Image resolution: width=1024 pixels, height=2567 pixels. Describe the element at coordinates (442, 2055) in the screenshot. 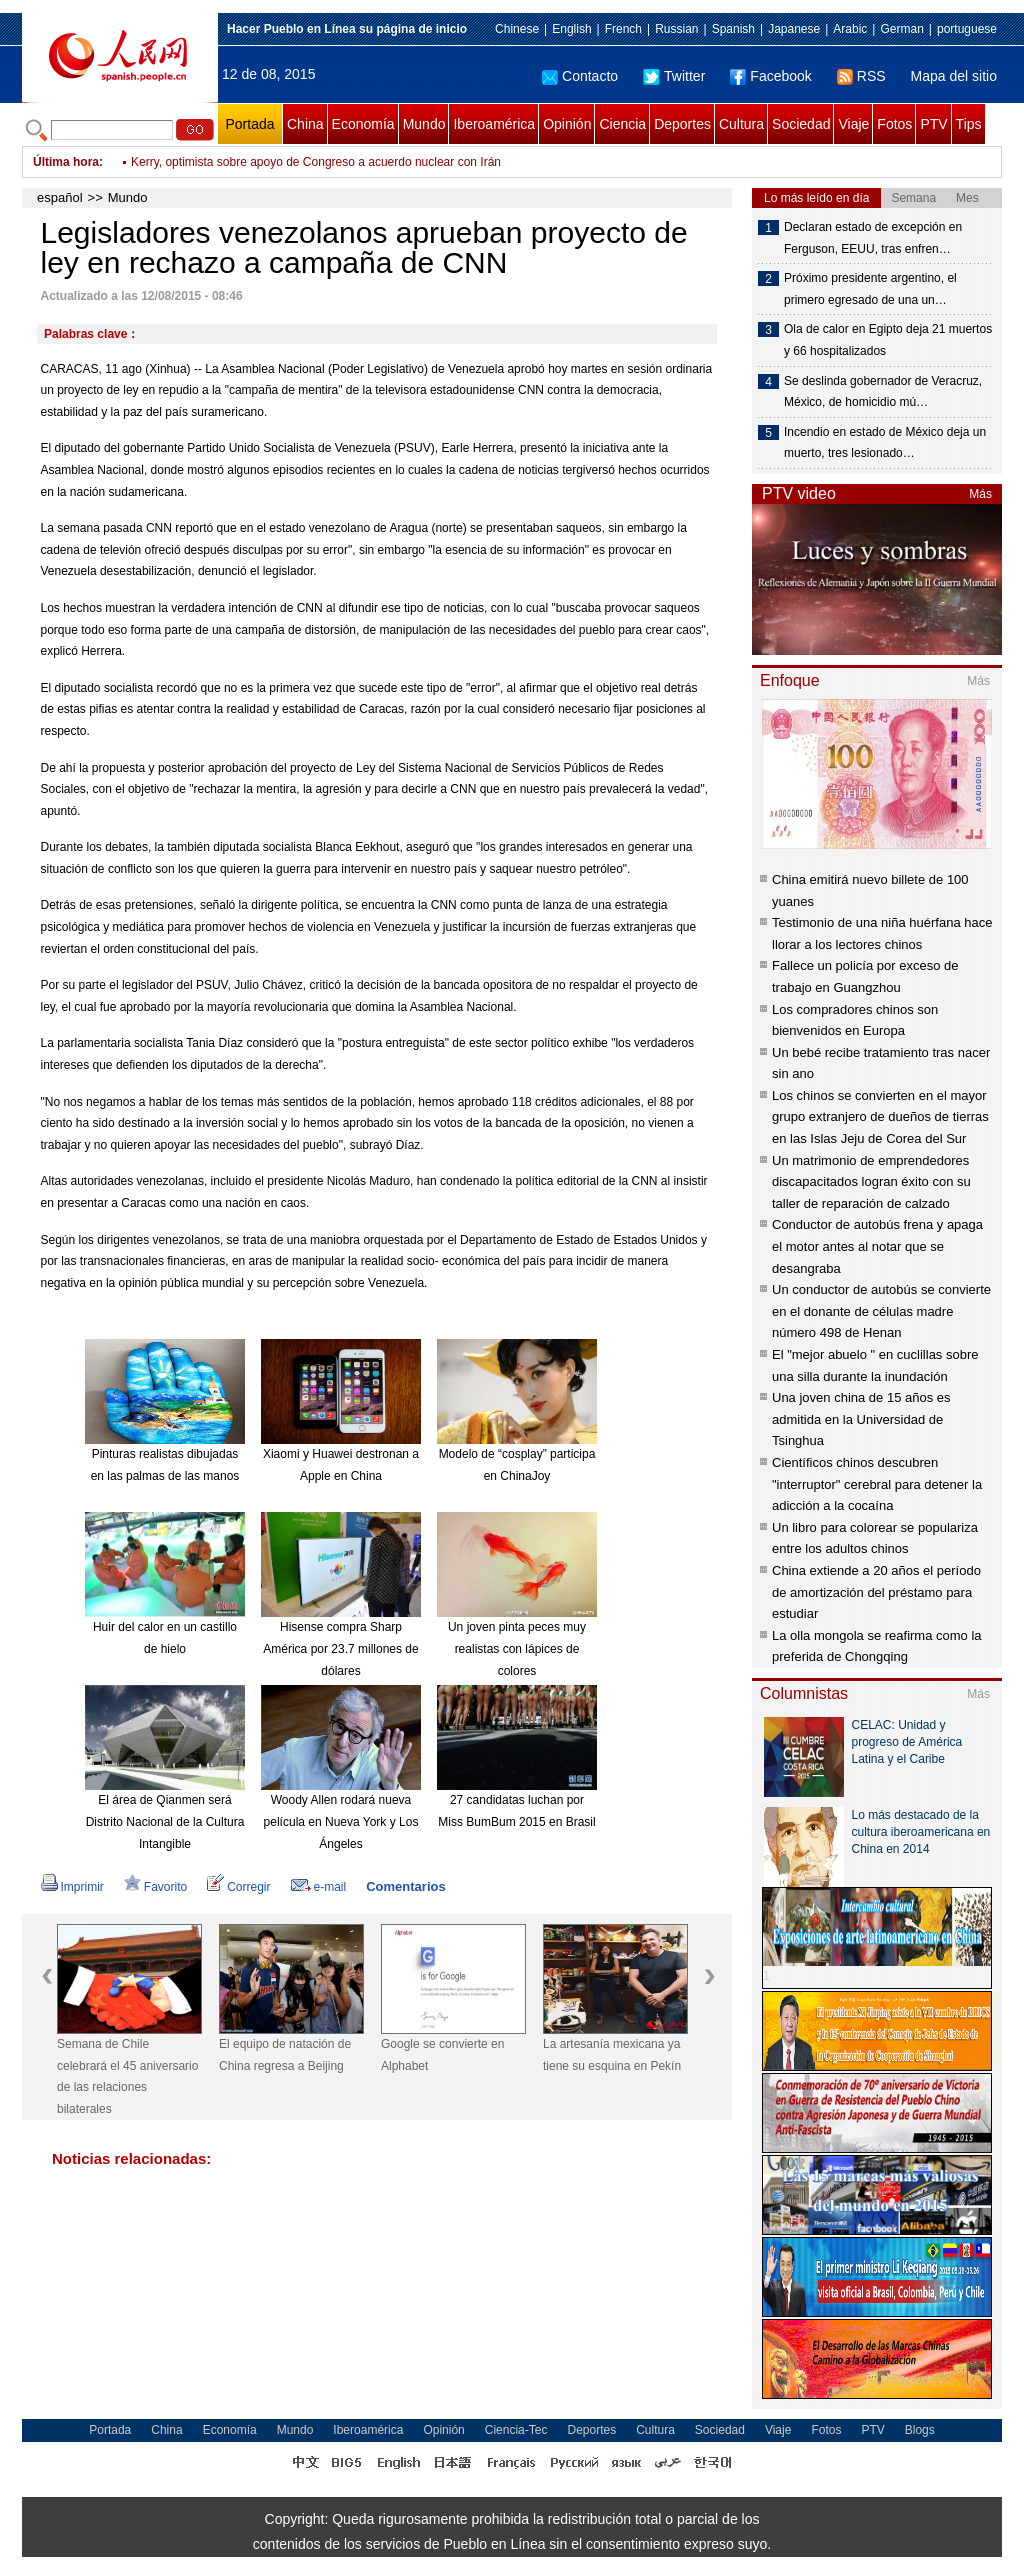

I see `Google se convierte en Alphabet` at that location.